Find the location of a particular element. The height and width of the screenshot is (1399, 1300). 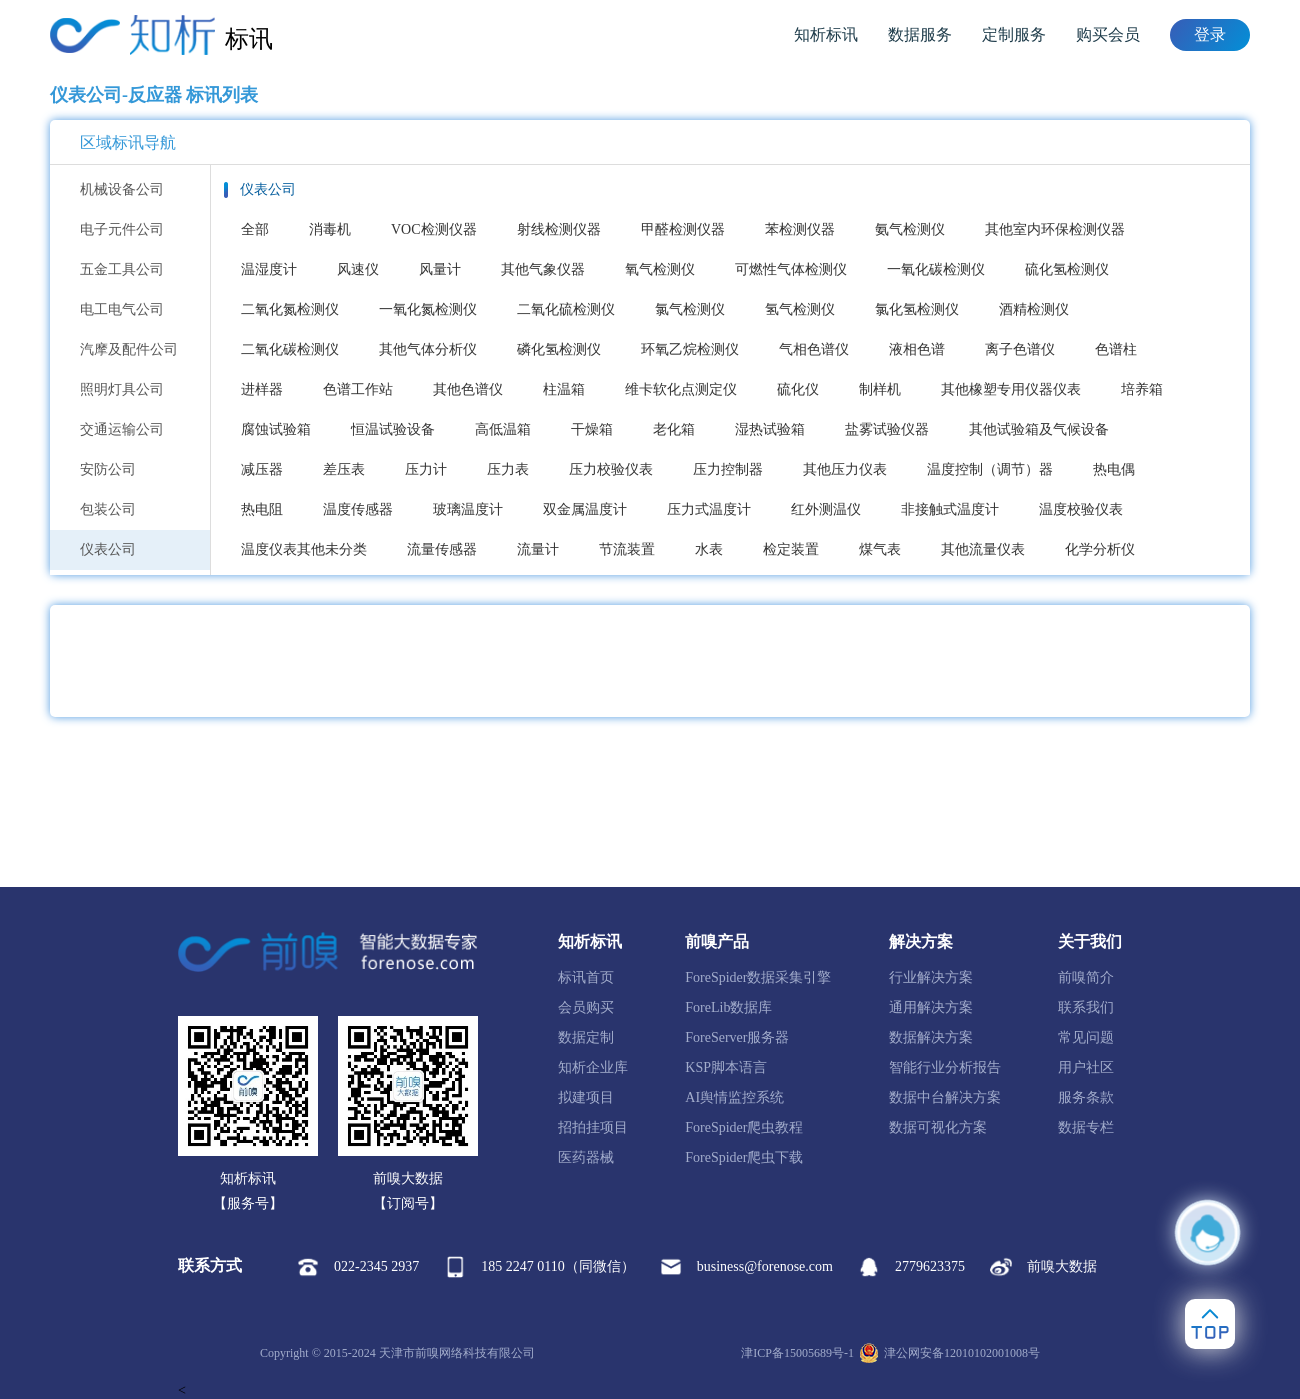

登录 is located at coordinates (1210, 34).